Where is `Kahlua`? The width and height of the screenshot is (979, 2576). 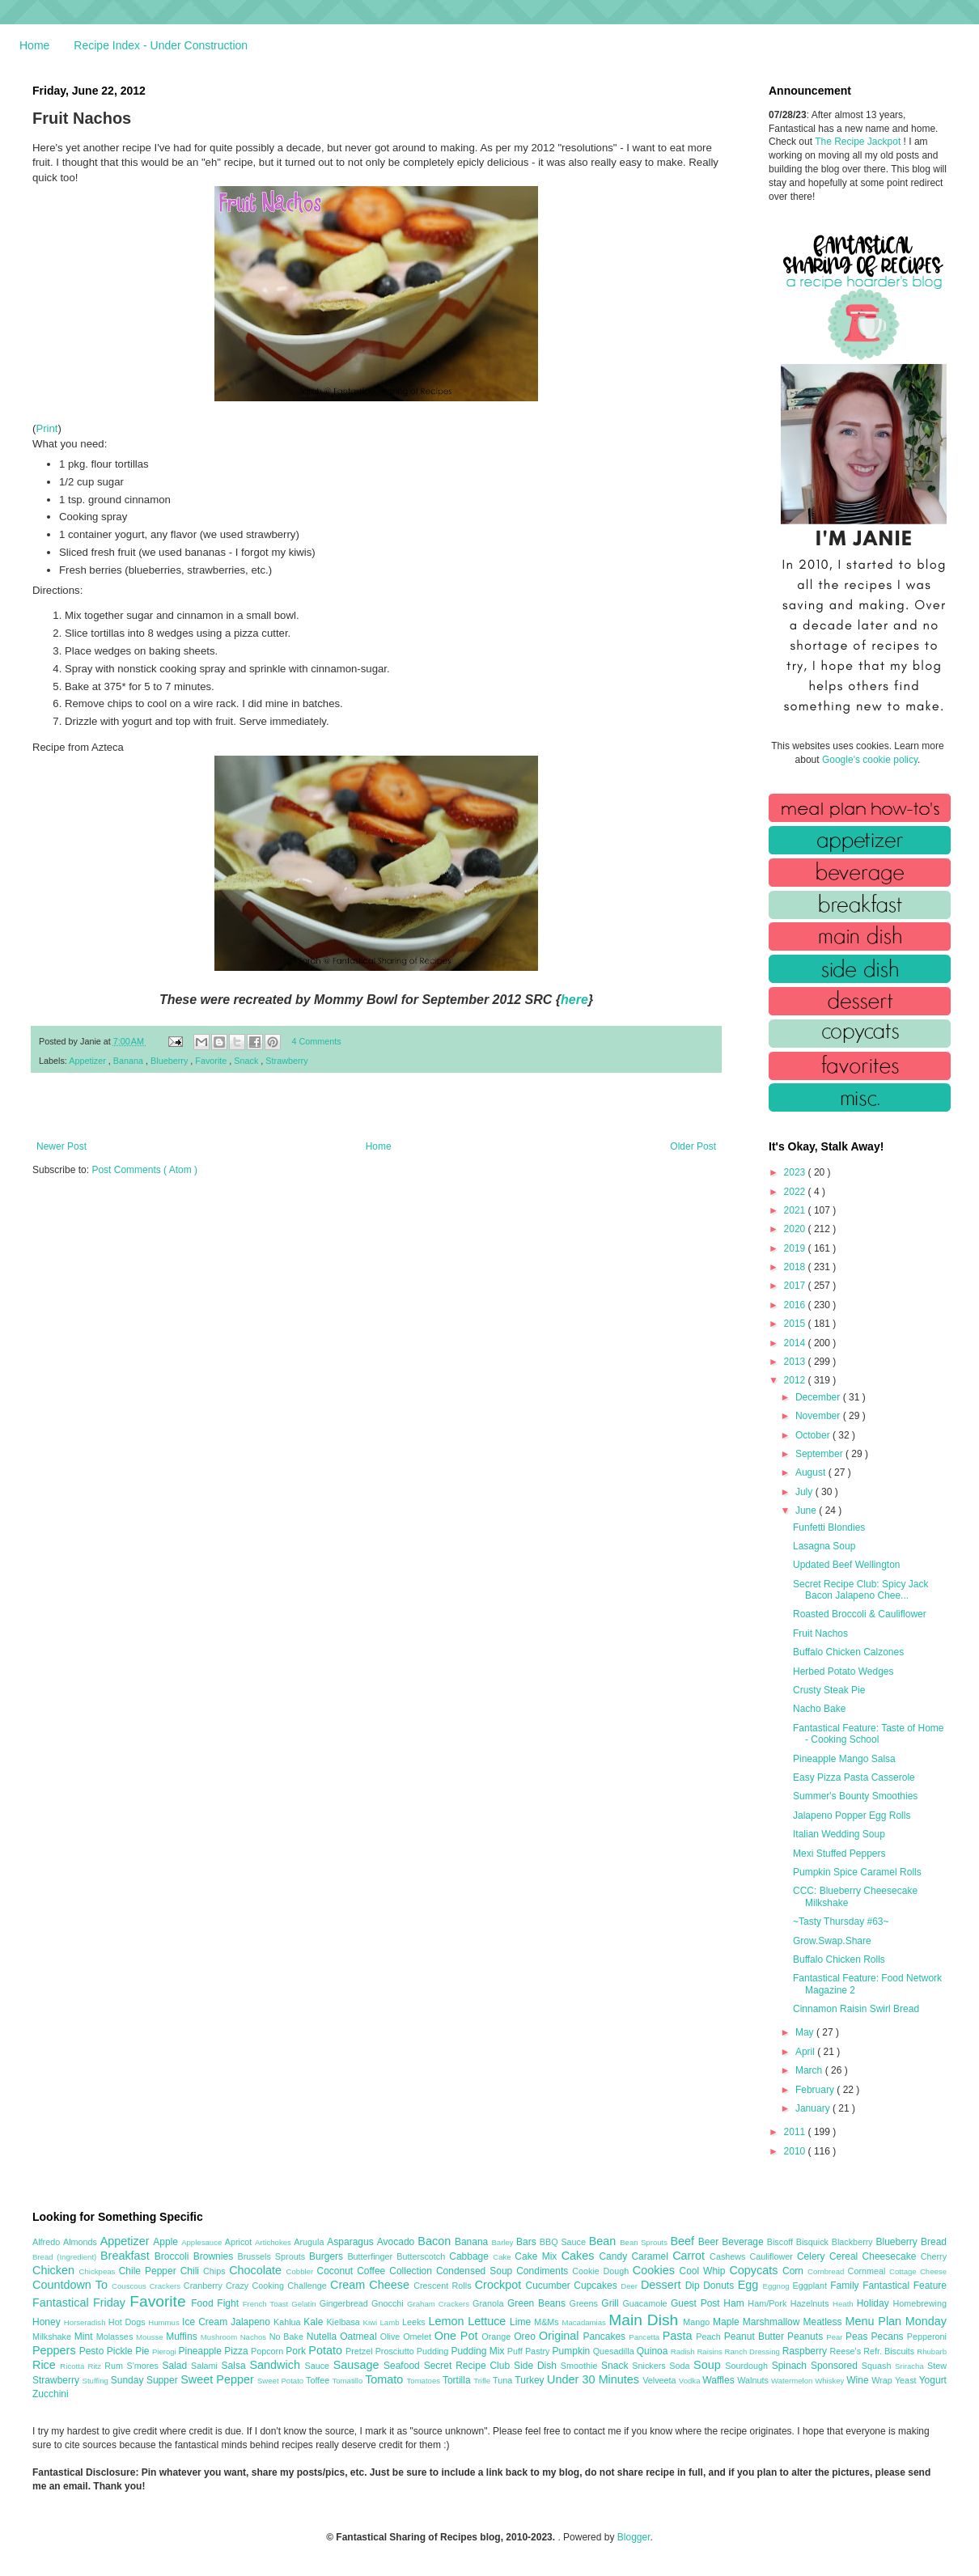
Kahlua is located at coordinates (288, 2322).